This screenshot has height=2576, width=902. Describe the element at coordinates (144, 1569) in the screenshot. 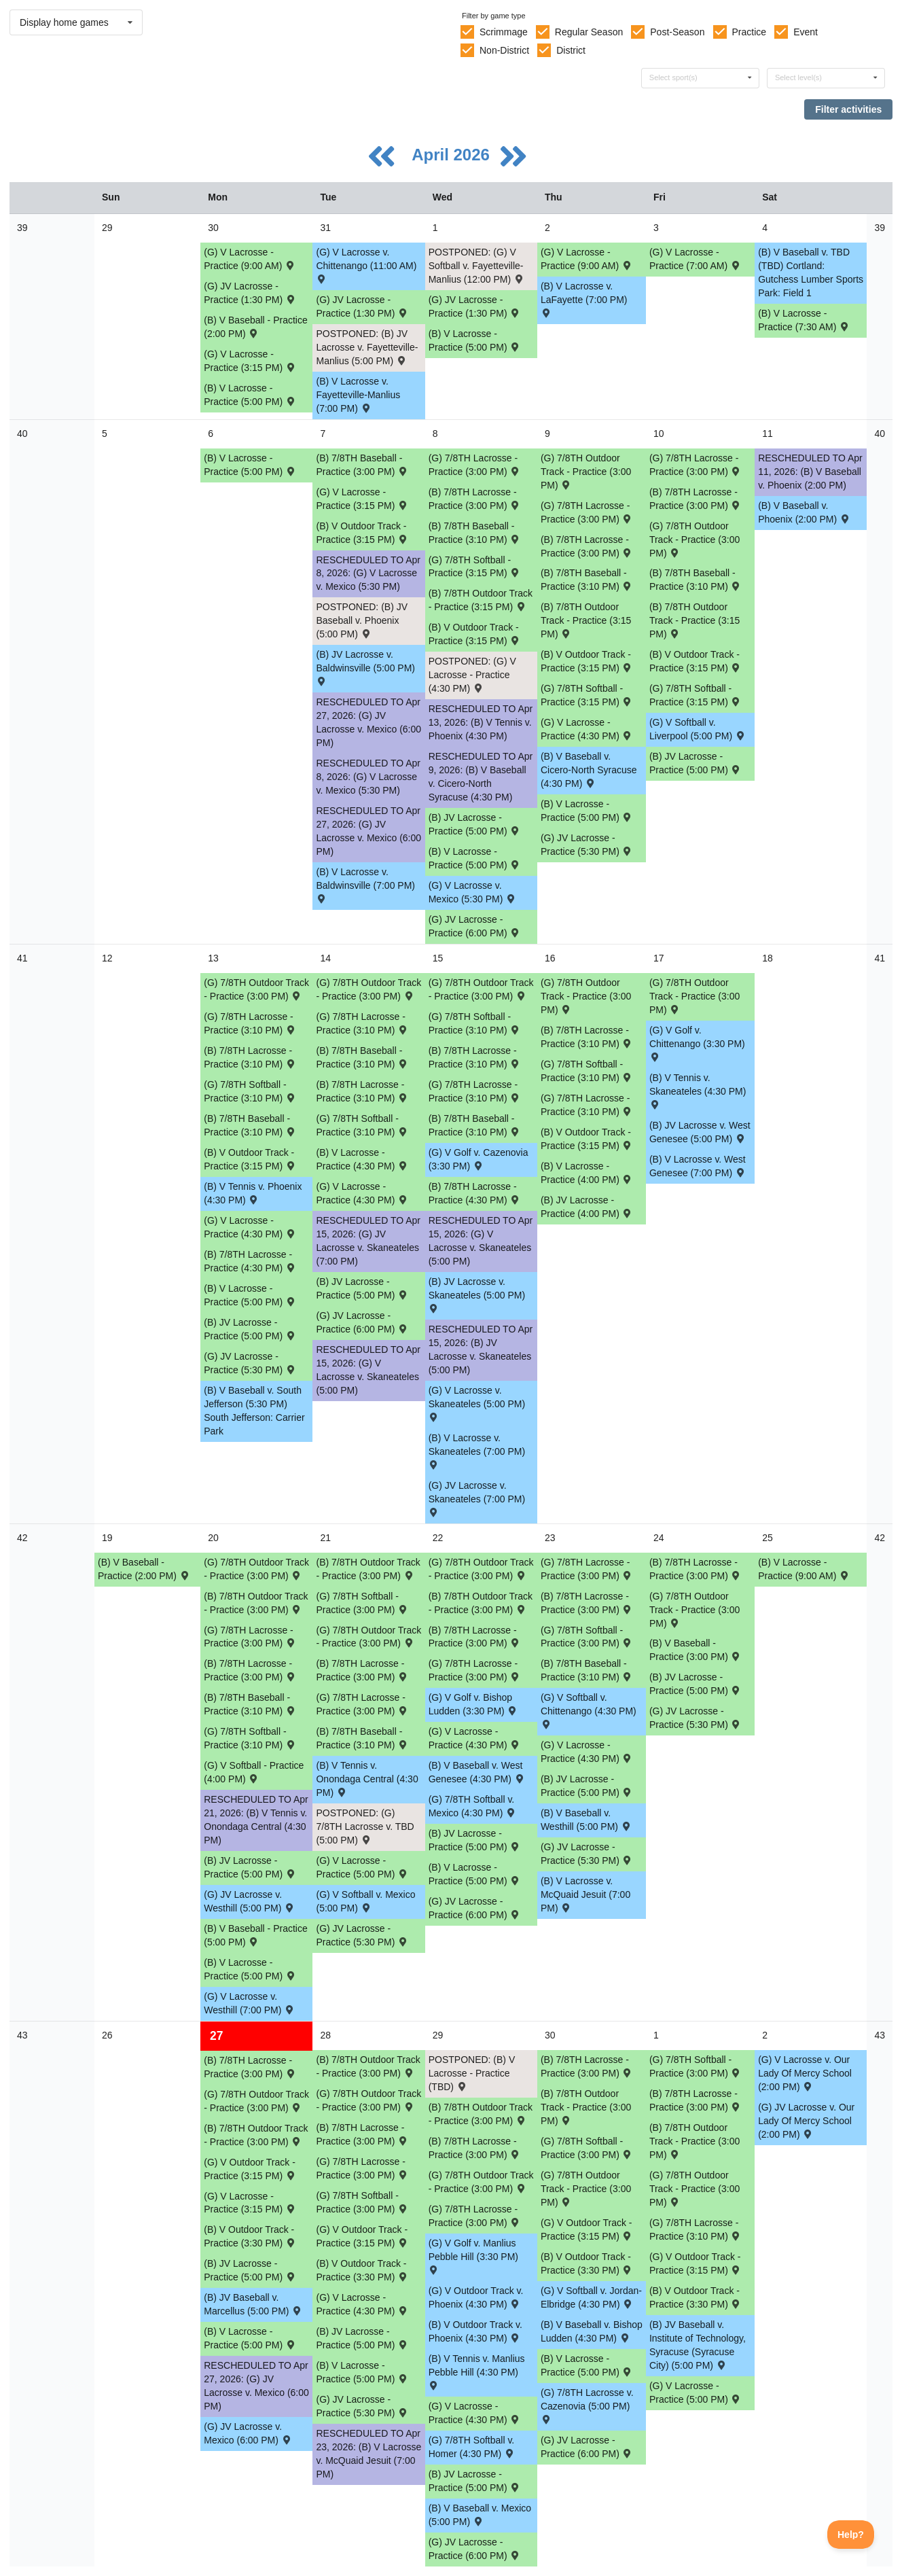

I see `(B) V Baseball - Practice (2:00 PM) [Activity (B) V Baseball - Practice (2:00 PM), id: 2485699]` at that location.